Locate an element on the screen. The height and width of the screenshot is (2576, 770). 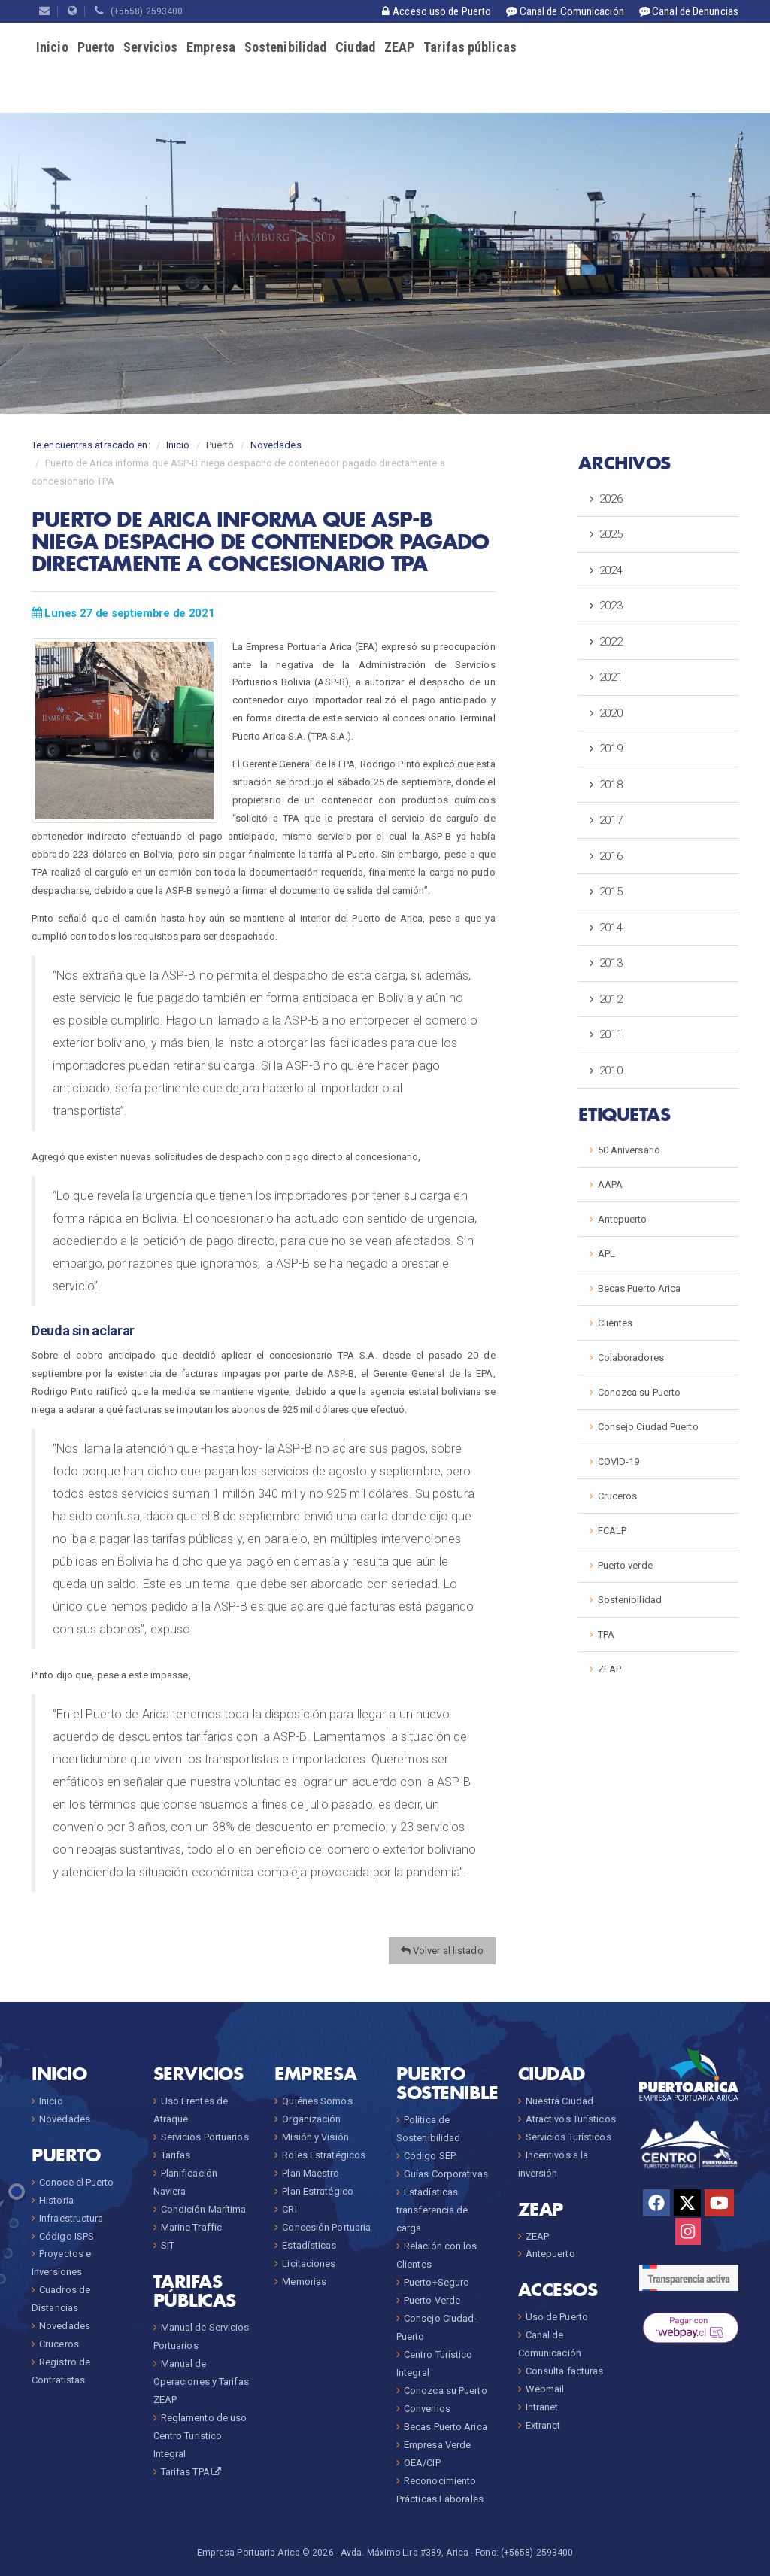
Código SEP is located at coordinates (430, 2155).